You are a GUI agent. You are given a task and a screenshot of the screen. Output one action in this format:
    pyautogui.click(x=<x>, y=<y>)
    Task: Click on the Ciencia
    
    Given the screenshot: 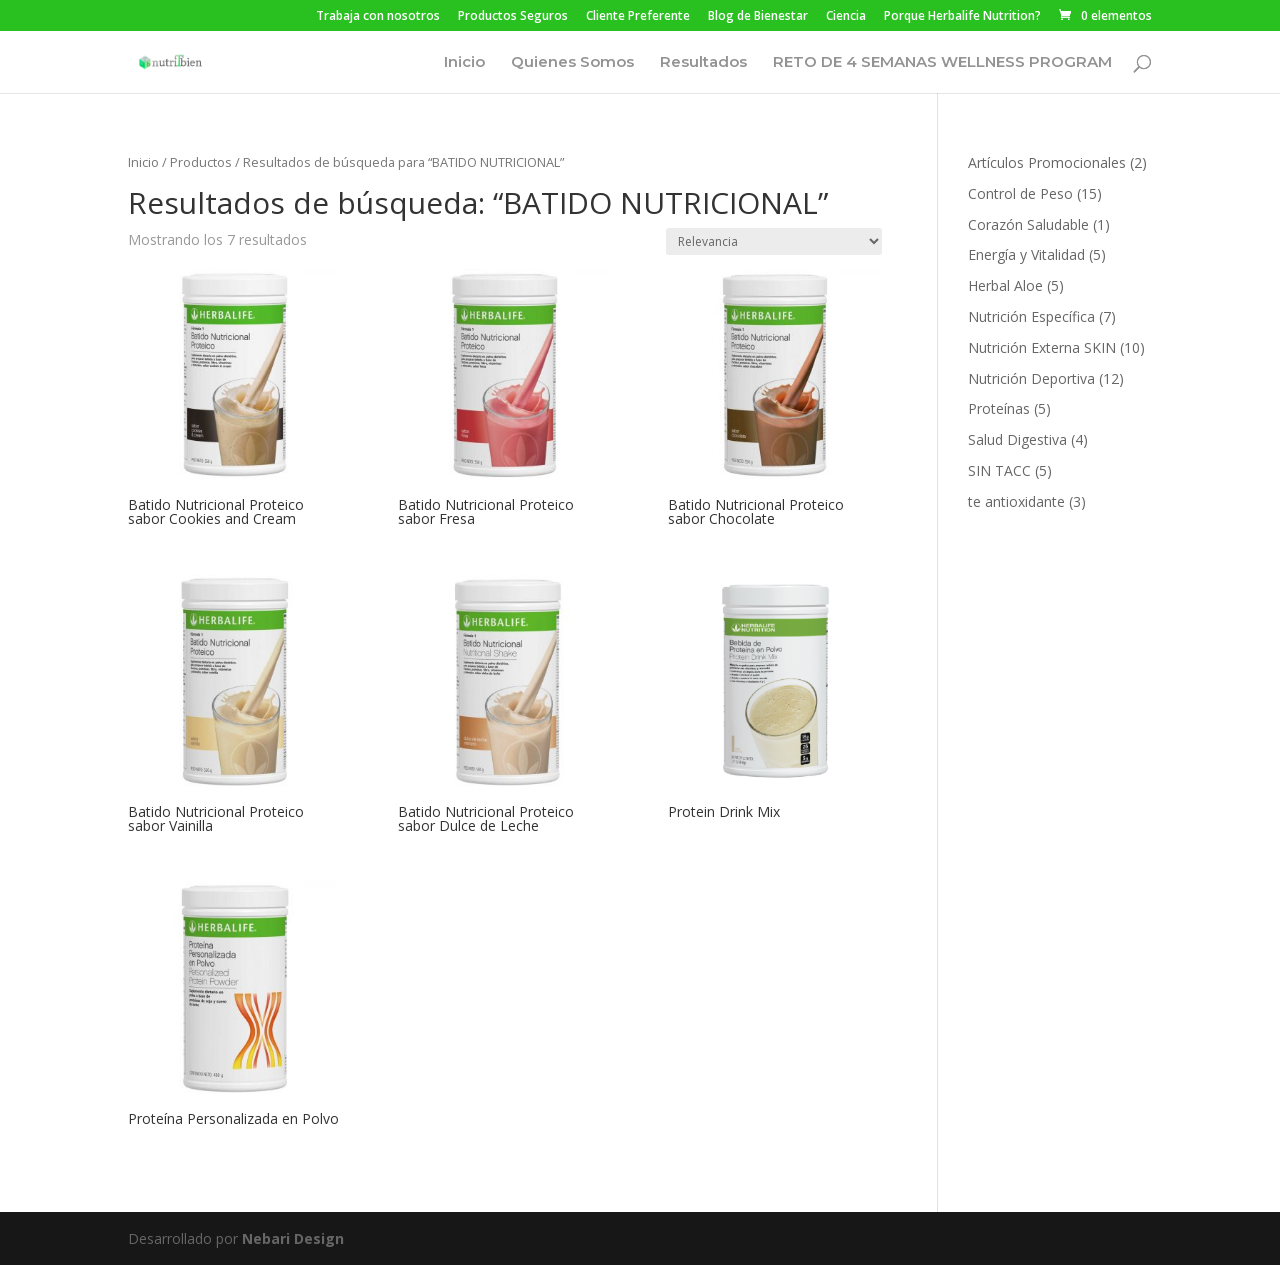 What is the action you would take?
    pyautogui.click(x=846, y=17)
    